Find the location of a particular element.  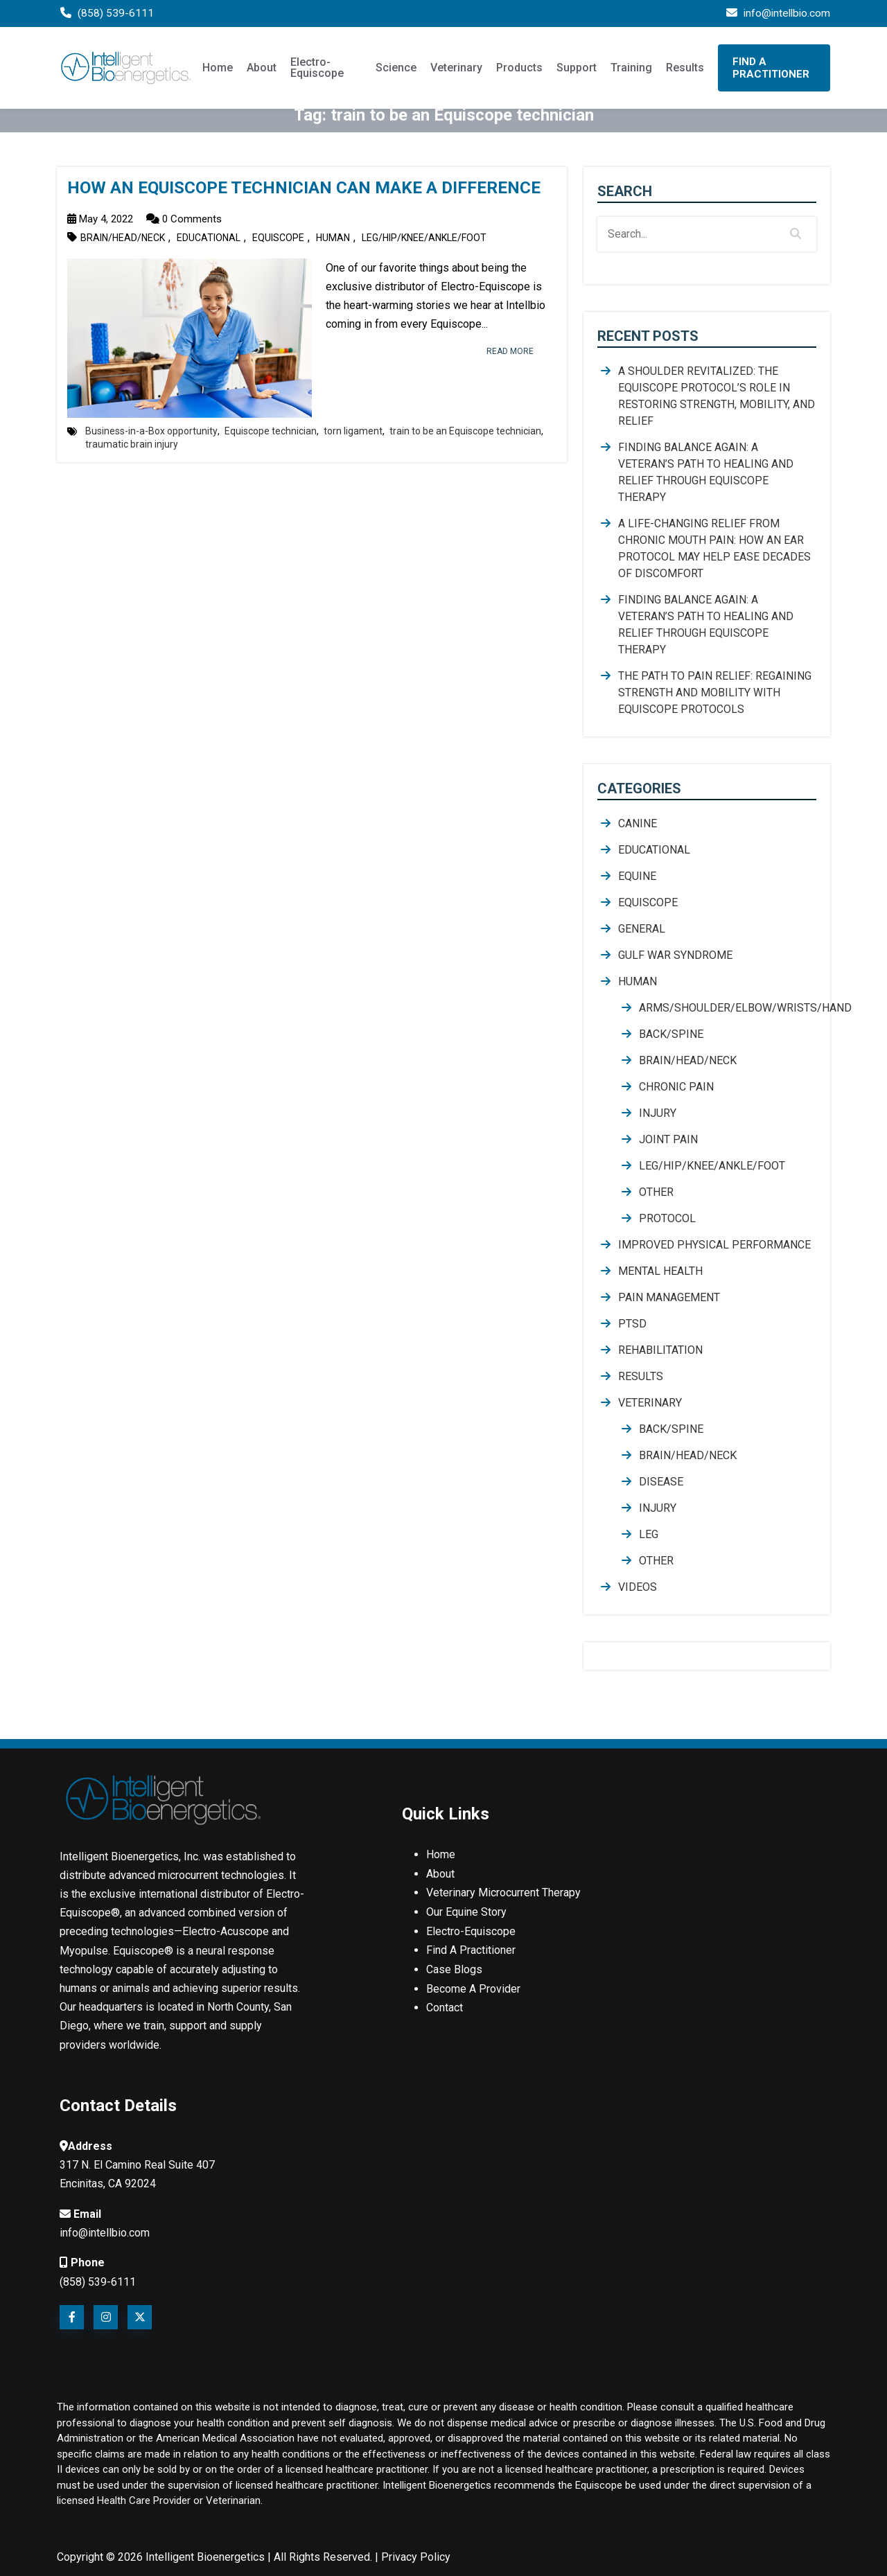

Equine is located at coordinates (637, 876).